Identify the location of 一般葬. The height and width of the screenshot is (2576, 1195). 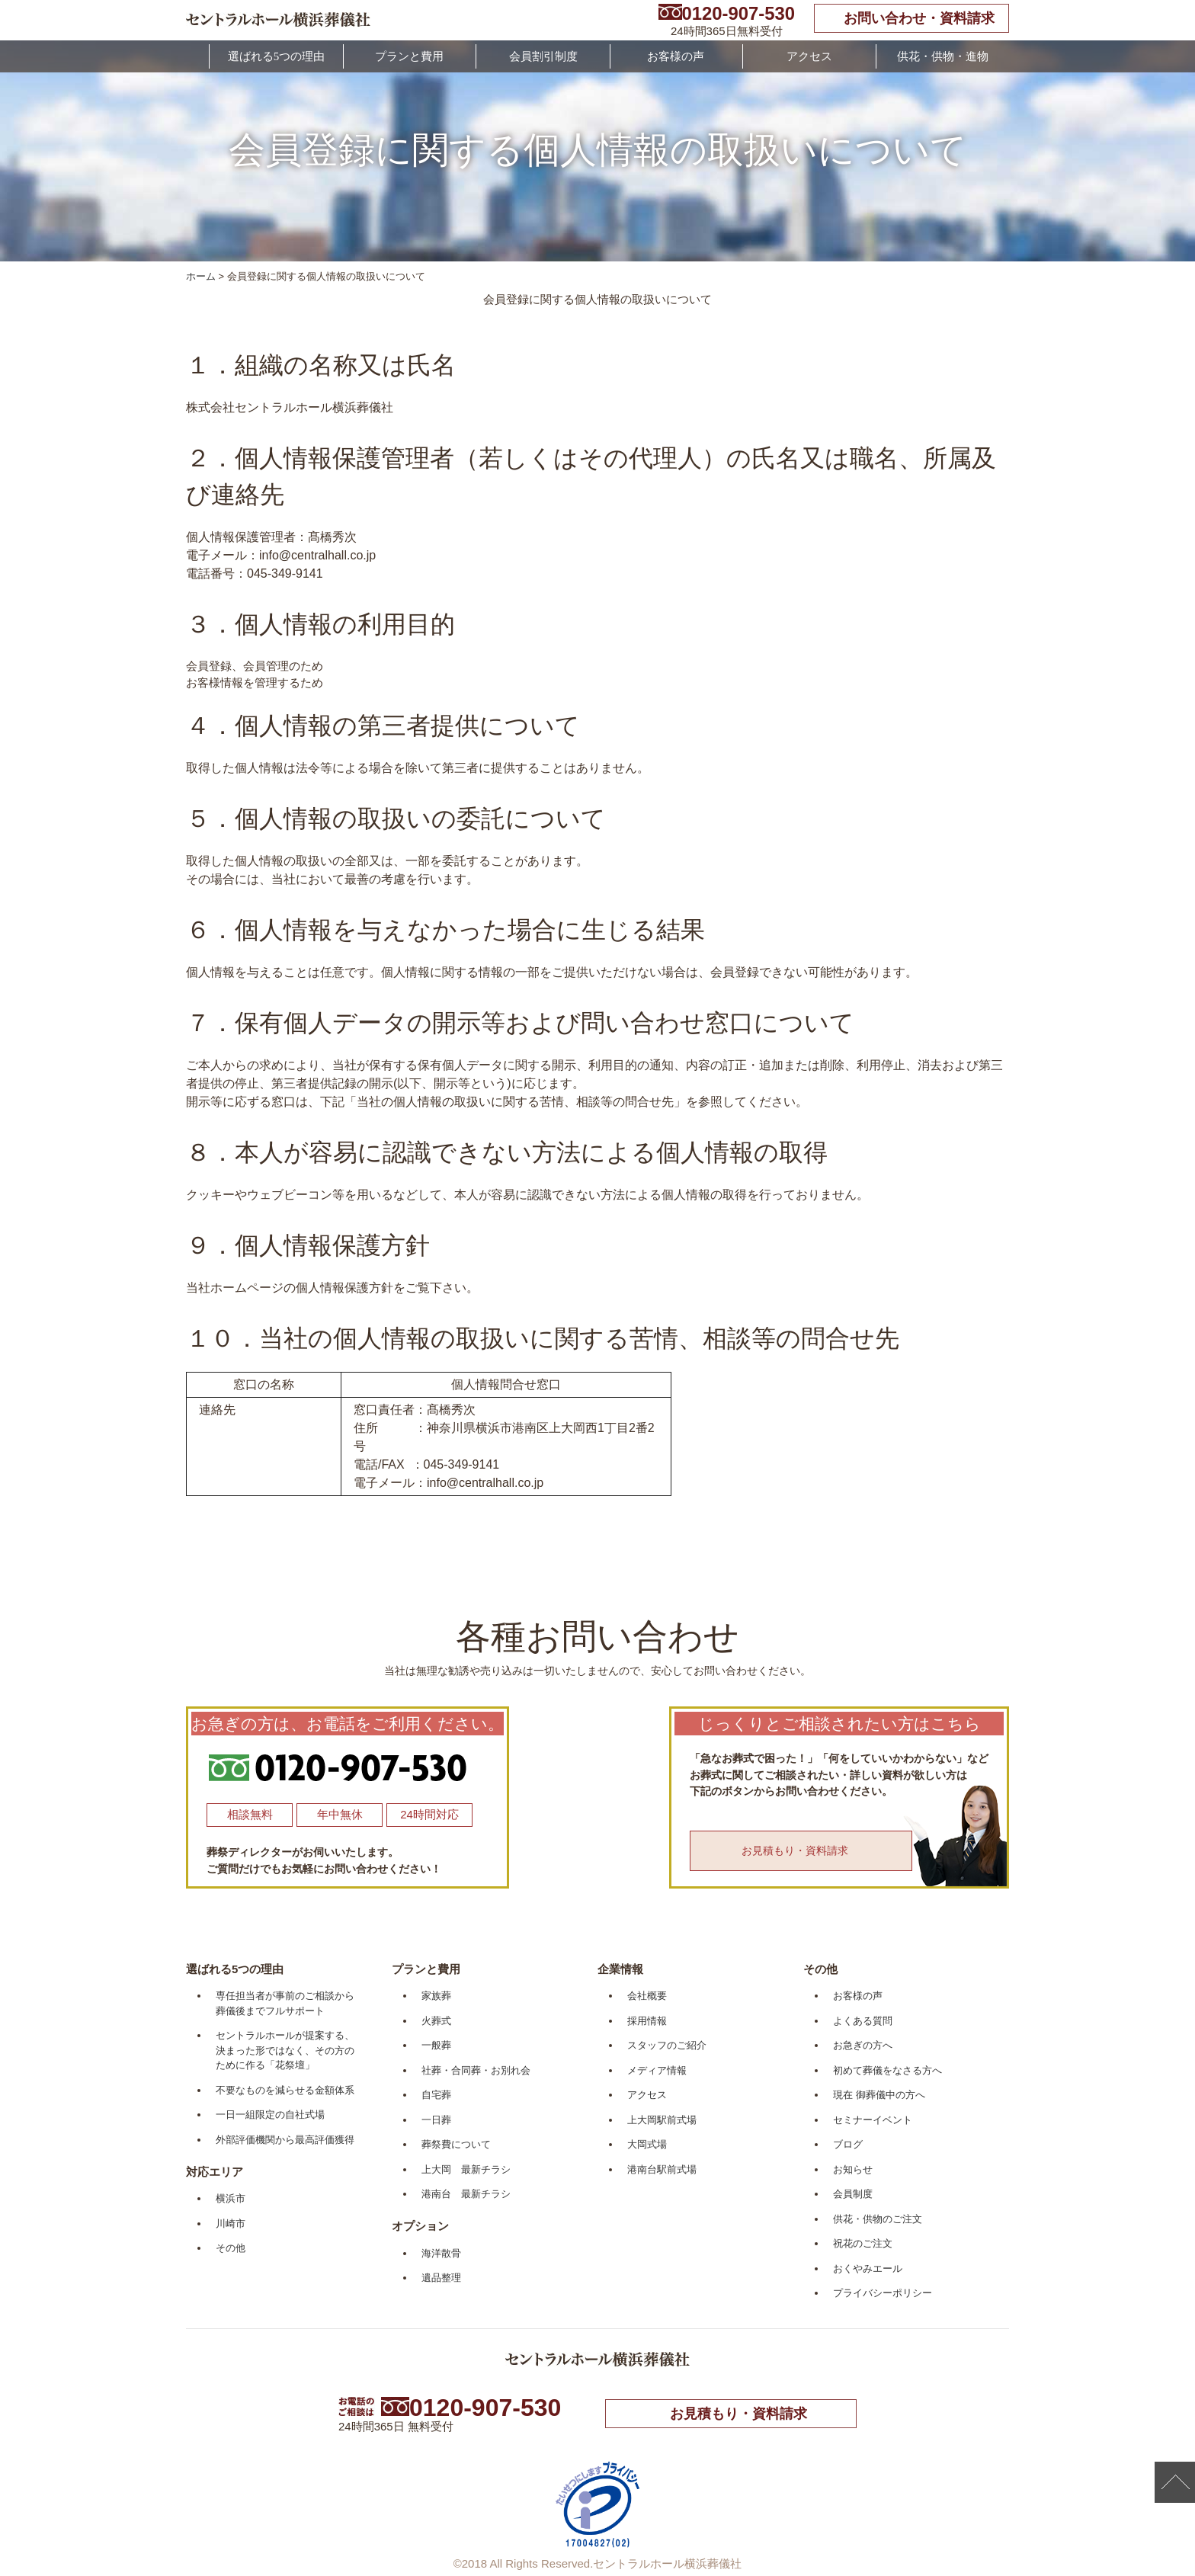
(436, 2045).